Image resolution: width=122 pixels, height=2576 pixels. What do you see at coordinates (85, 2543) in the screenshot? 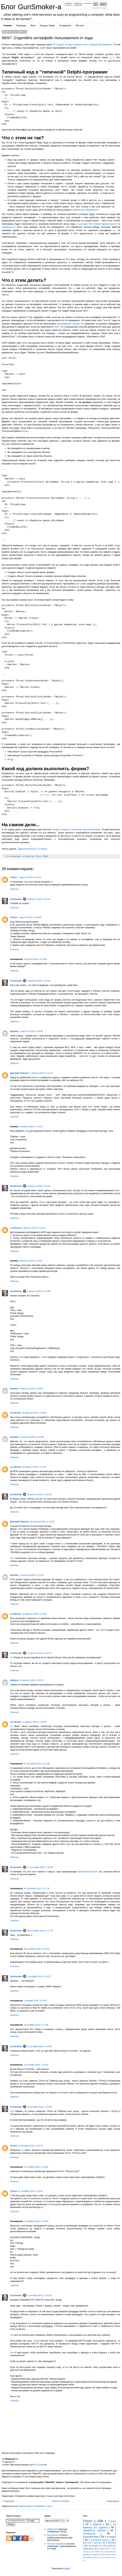
I see `блог` at bounding box center [85, 2543].